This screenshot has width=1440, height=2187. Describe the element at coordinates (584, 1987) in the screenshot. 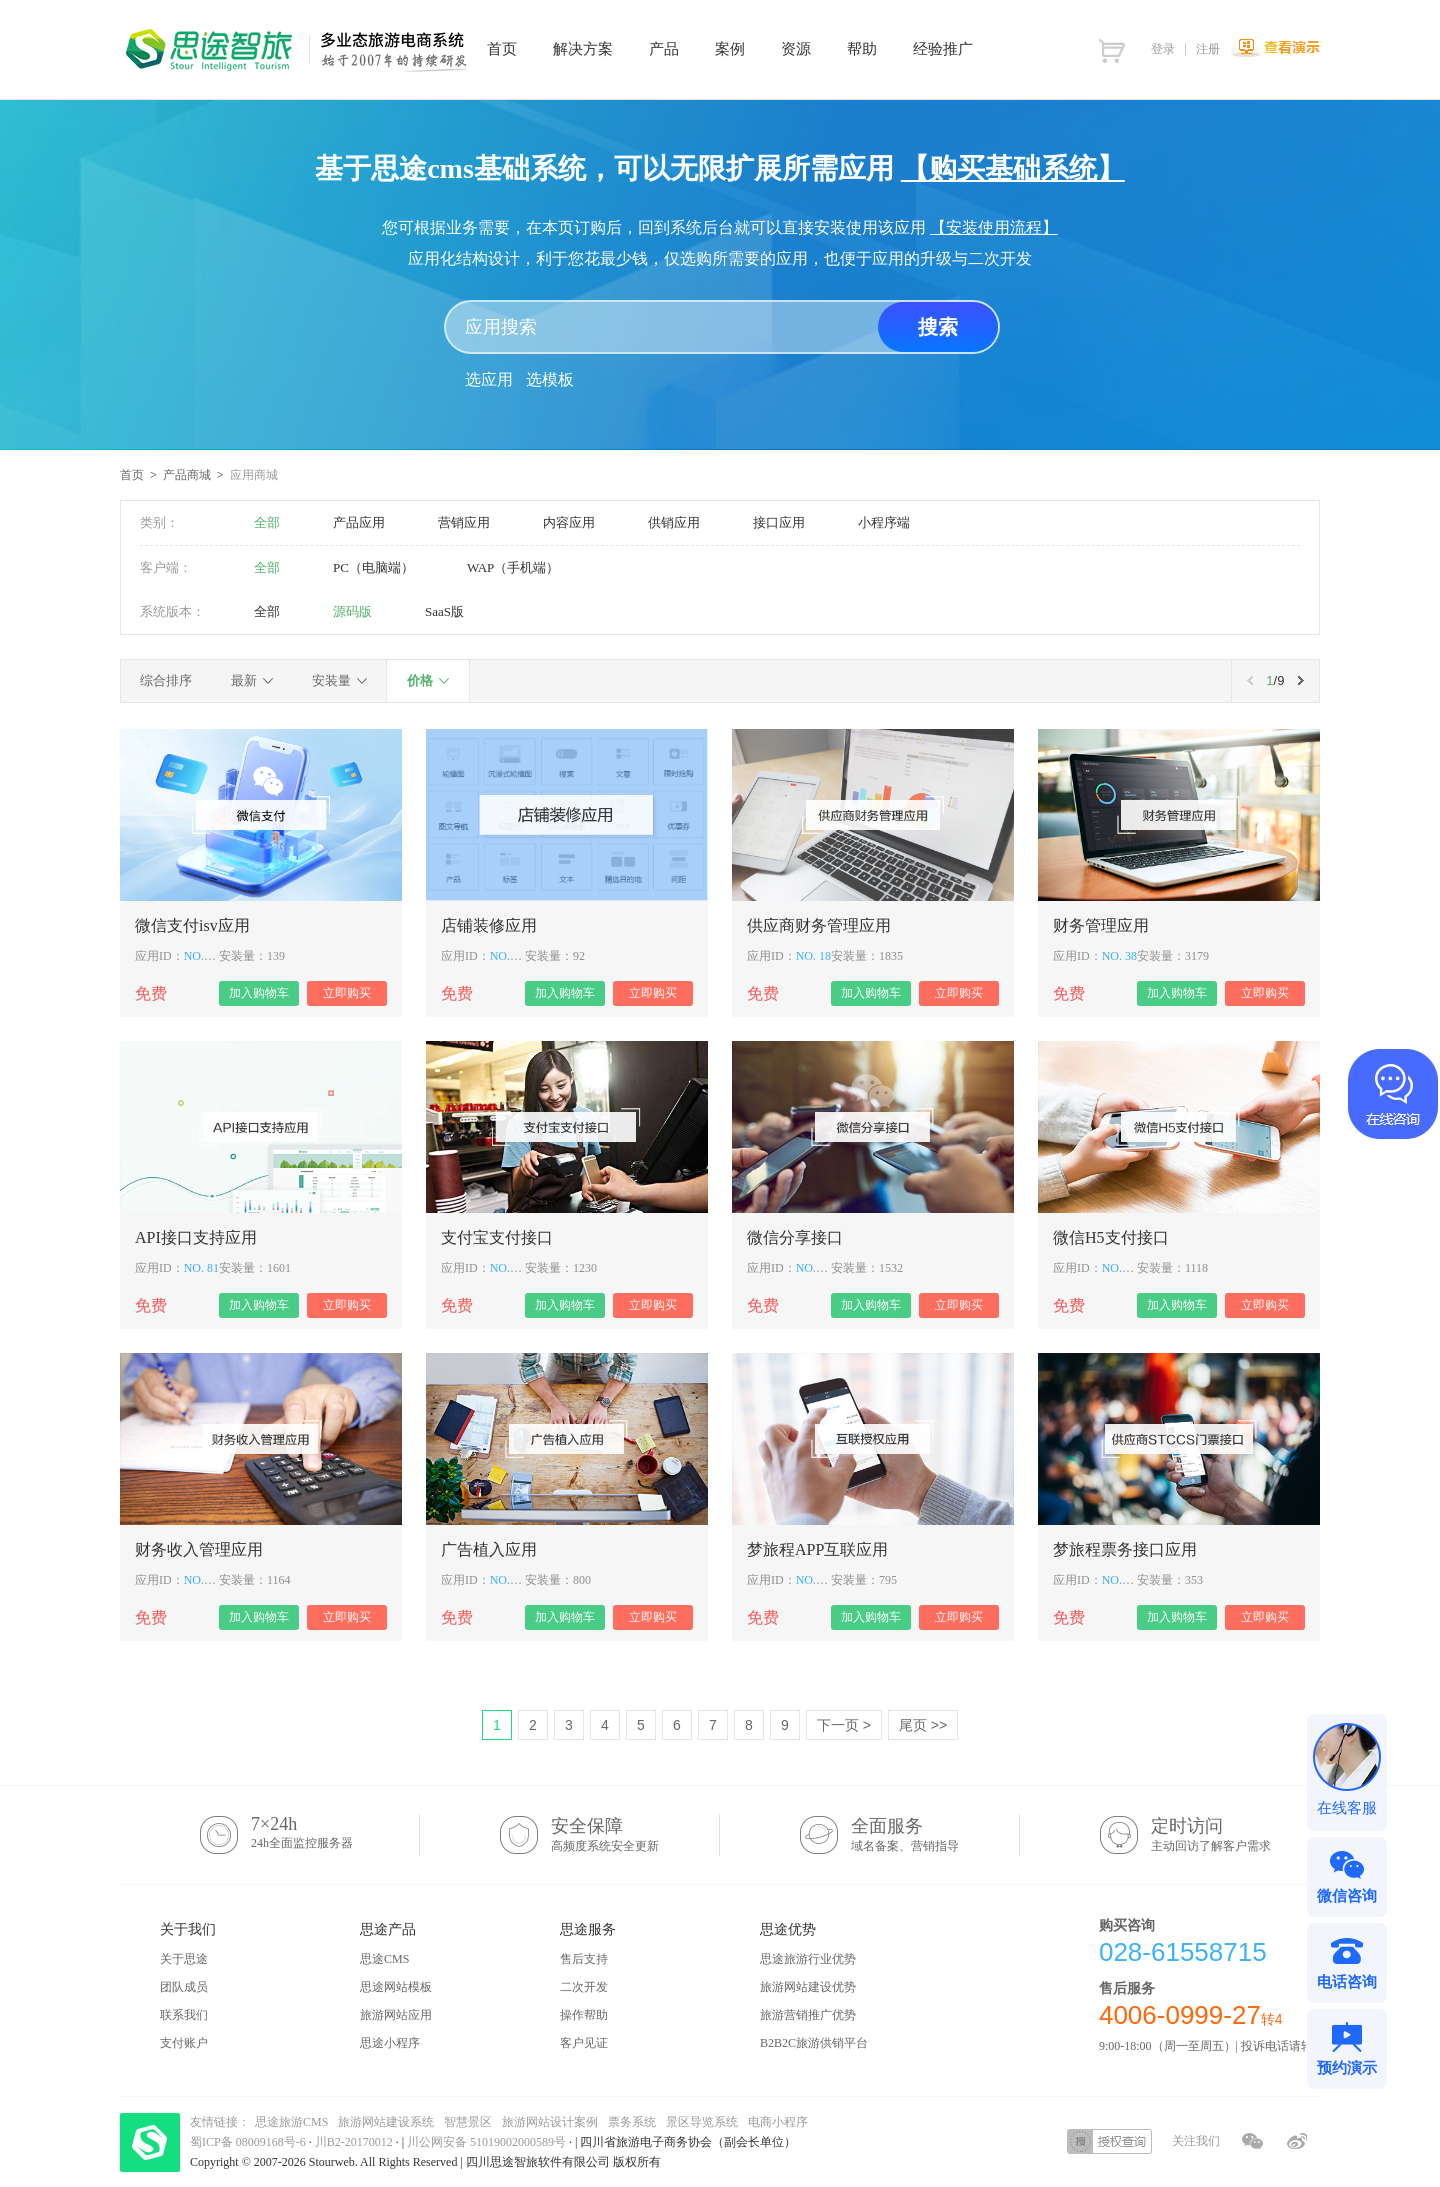

I see `二次开发` at that location.